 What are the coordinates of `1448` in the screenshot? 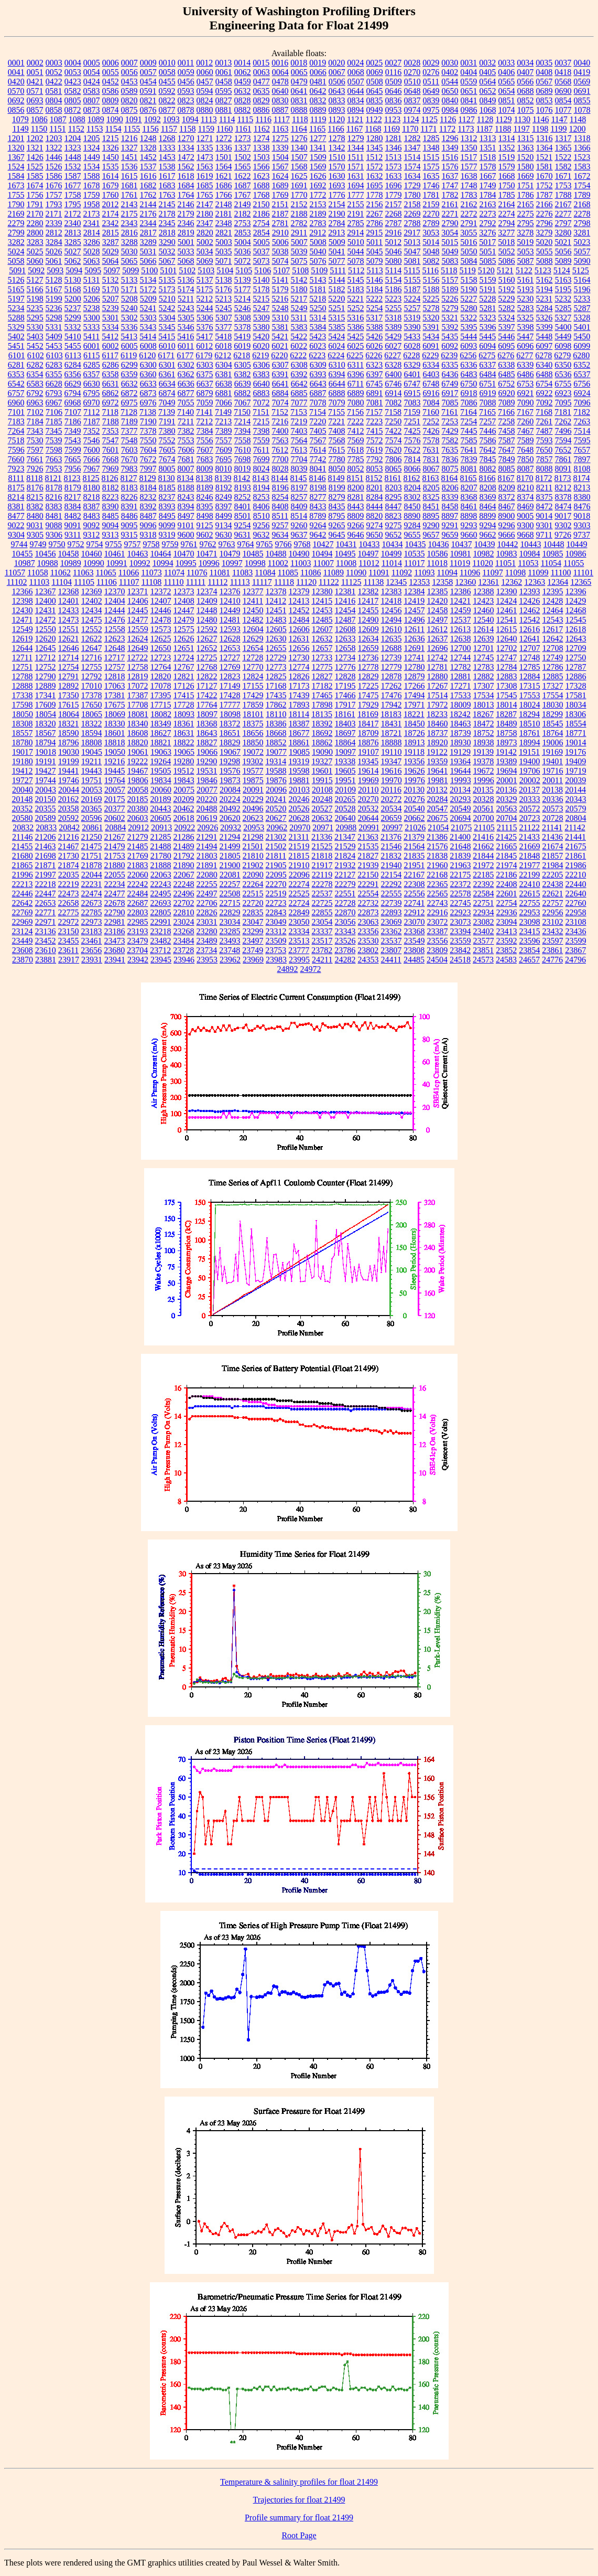 It's located at (72, 157).